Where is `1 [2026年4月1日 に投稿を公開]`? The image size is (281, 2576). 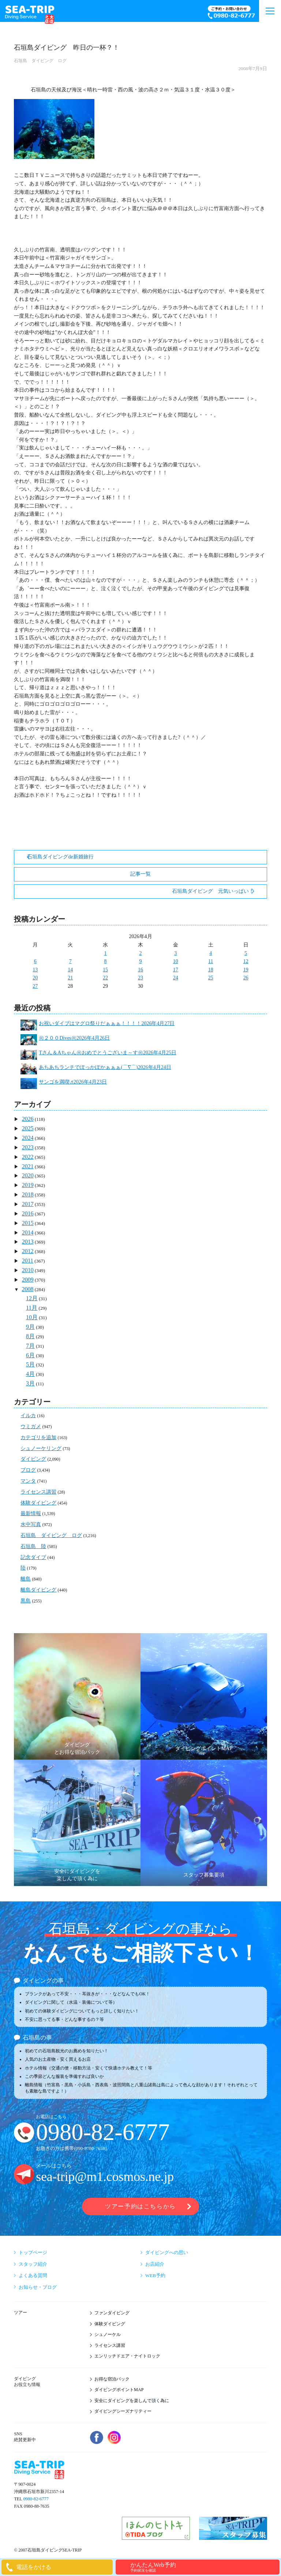 1 [2026年4月1日 に投稿を公開] is located at coordinates (105, 953).